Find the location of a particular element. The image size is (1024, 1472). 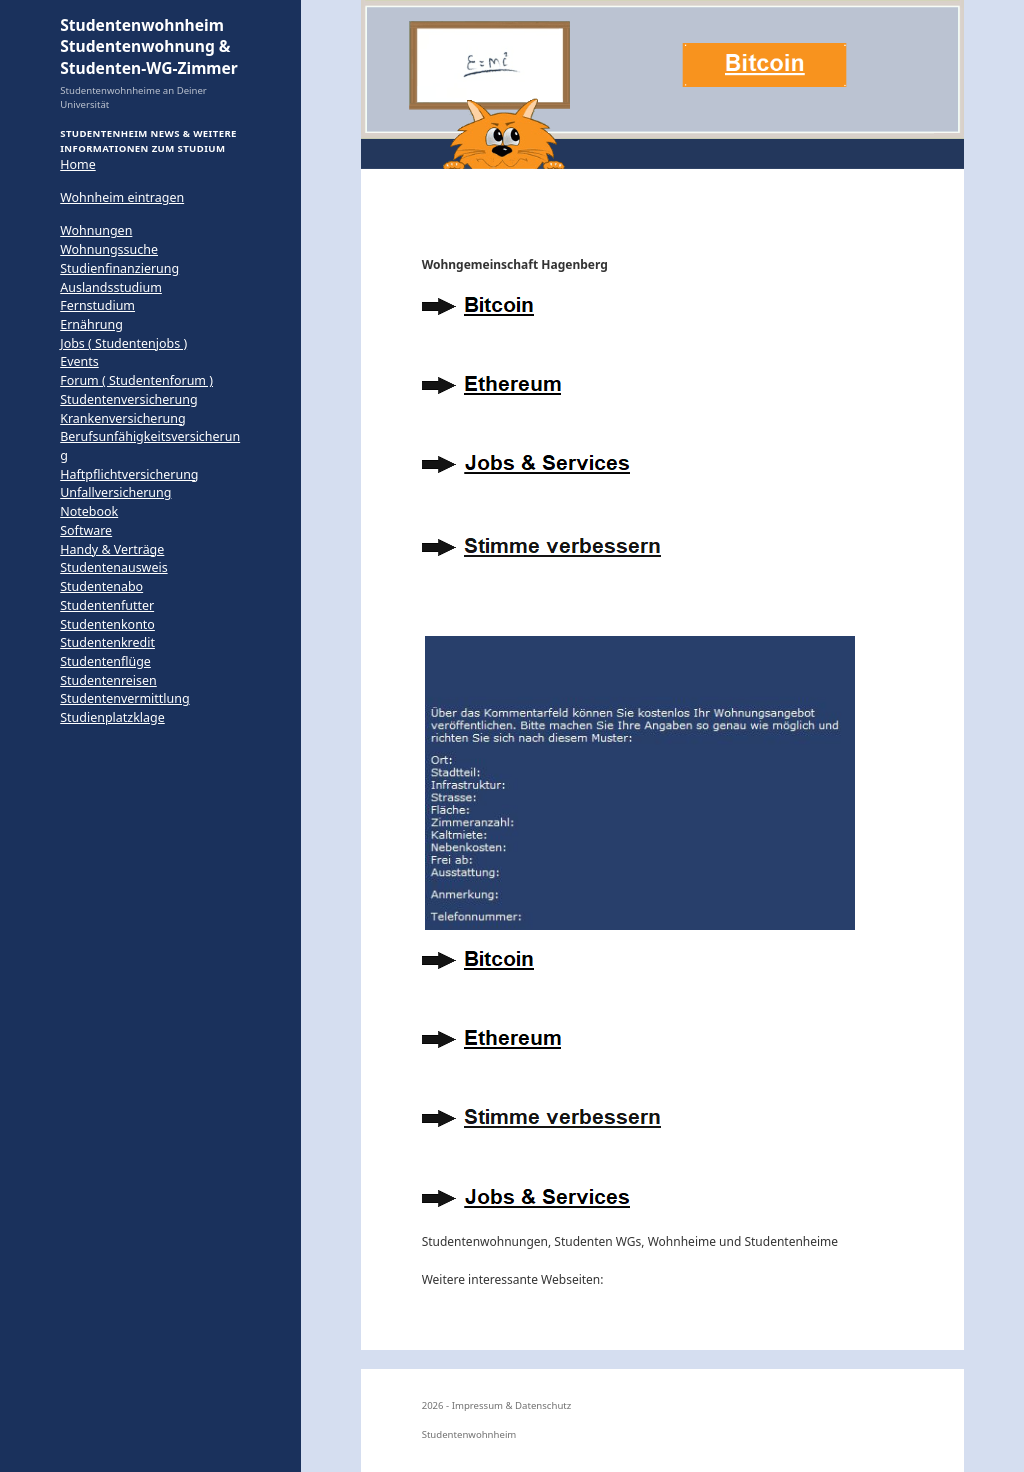

Studentenkredit is located at coordinates (107, 642).